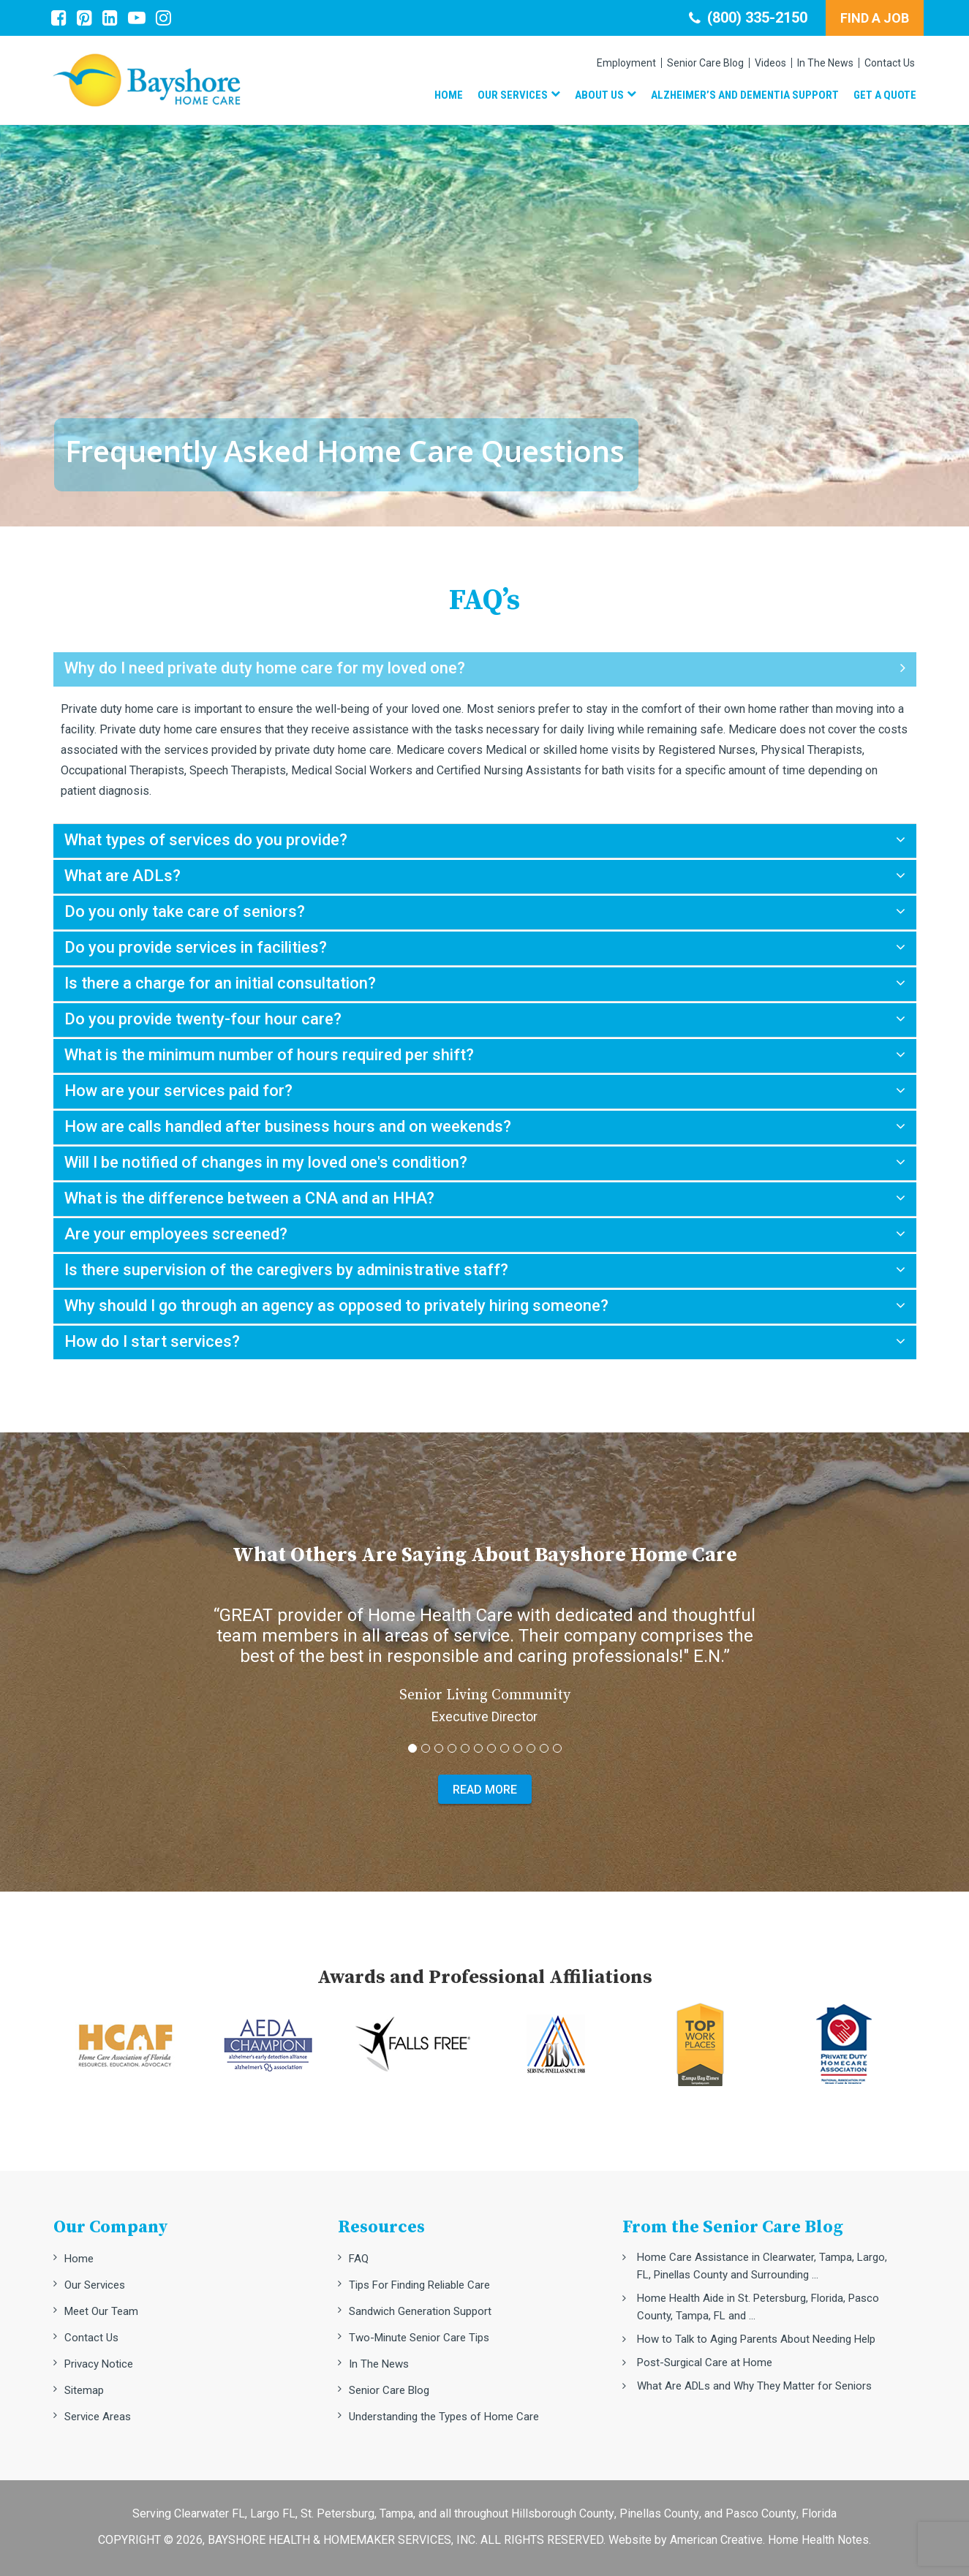  Describe the element at coordinates (265, 1162) in the screenshot. I see `Will I be notified of changes in my loved one's condition?` at that location.